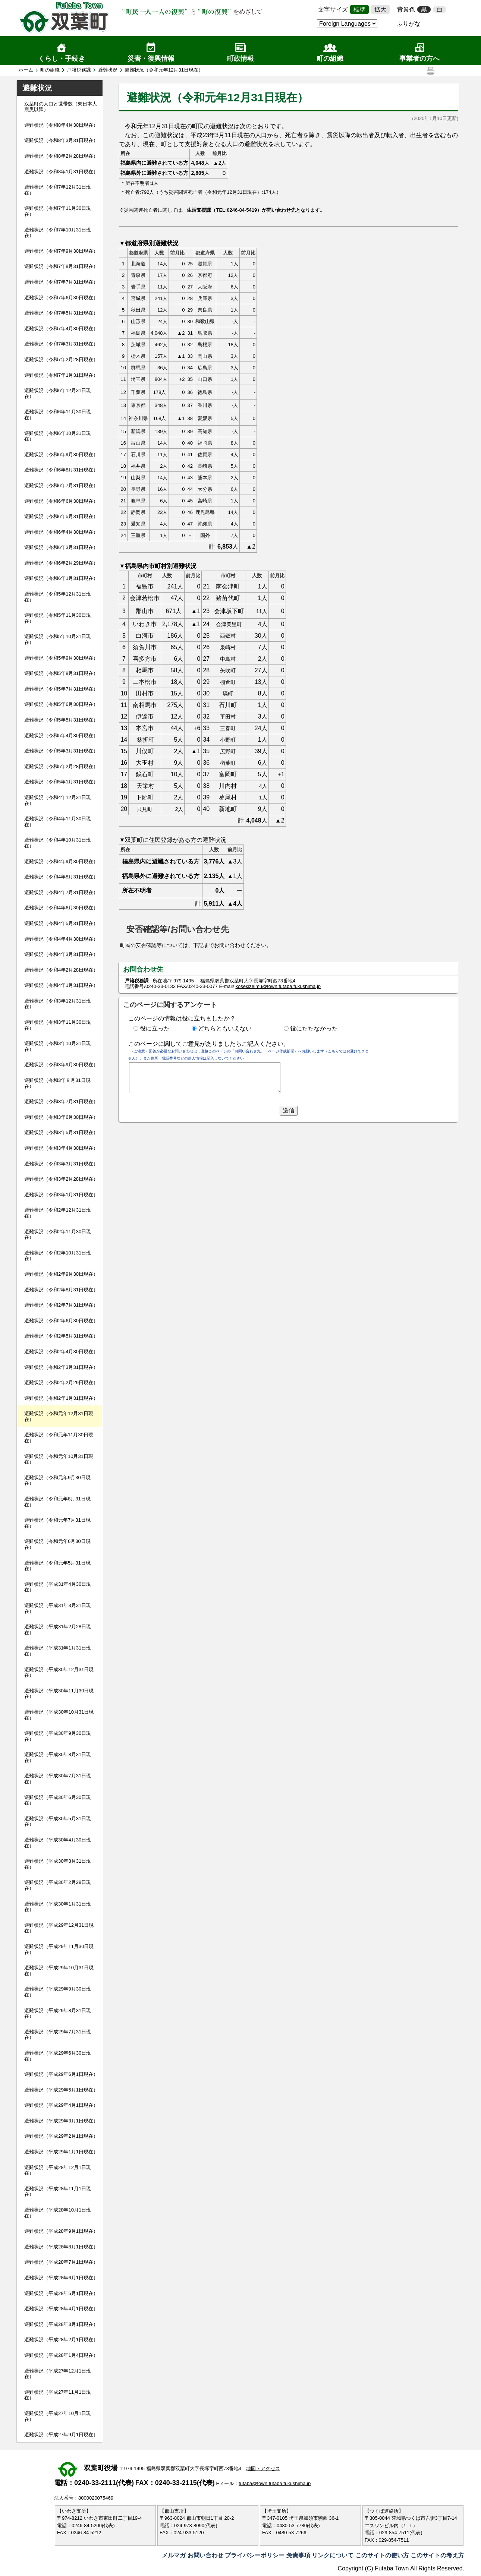 Image resolution: width=481 pixels, height=2576 pixels. I want to click on 避難状況（平成29年12月31日現在）, so click(59, 1928).